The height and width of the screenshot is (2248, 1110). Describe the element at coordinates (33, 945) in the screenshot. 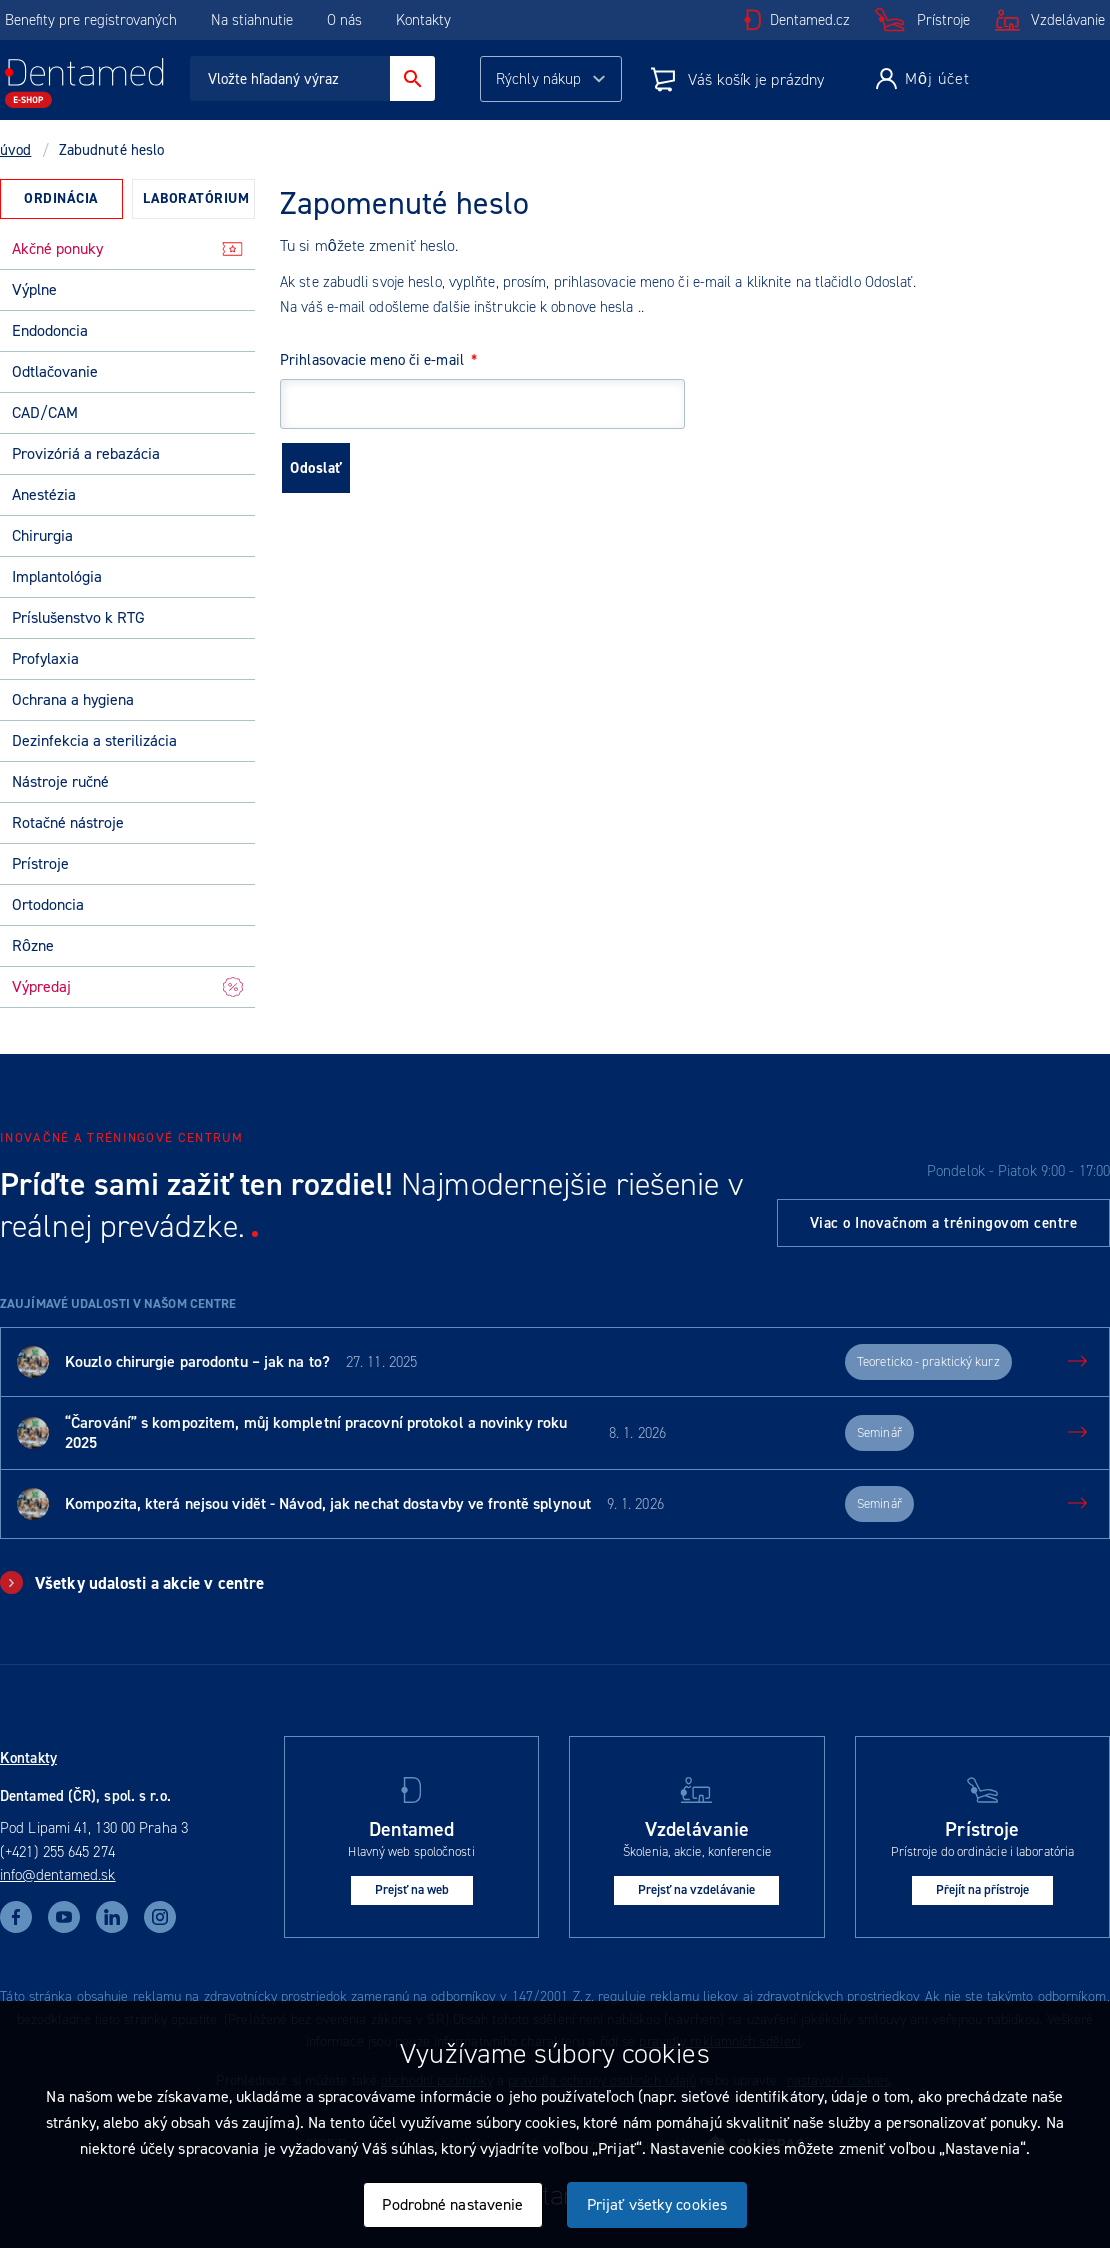

I see `Rôzne` at that location.